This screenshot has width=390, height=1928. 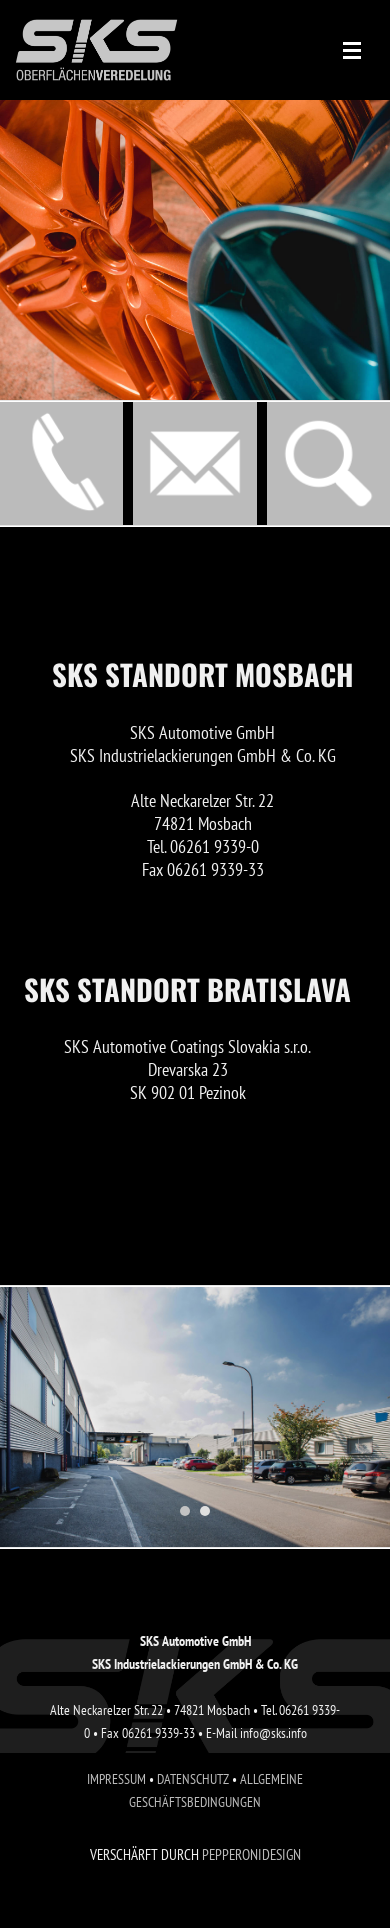 What do you see at coordinates (251, 1854) in the screenshot?
I see `PEPPERONIDESIGN` at bounding box center [251, 1854].